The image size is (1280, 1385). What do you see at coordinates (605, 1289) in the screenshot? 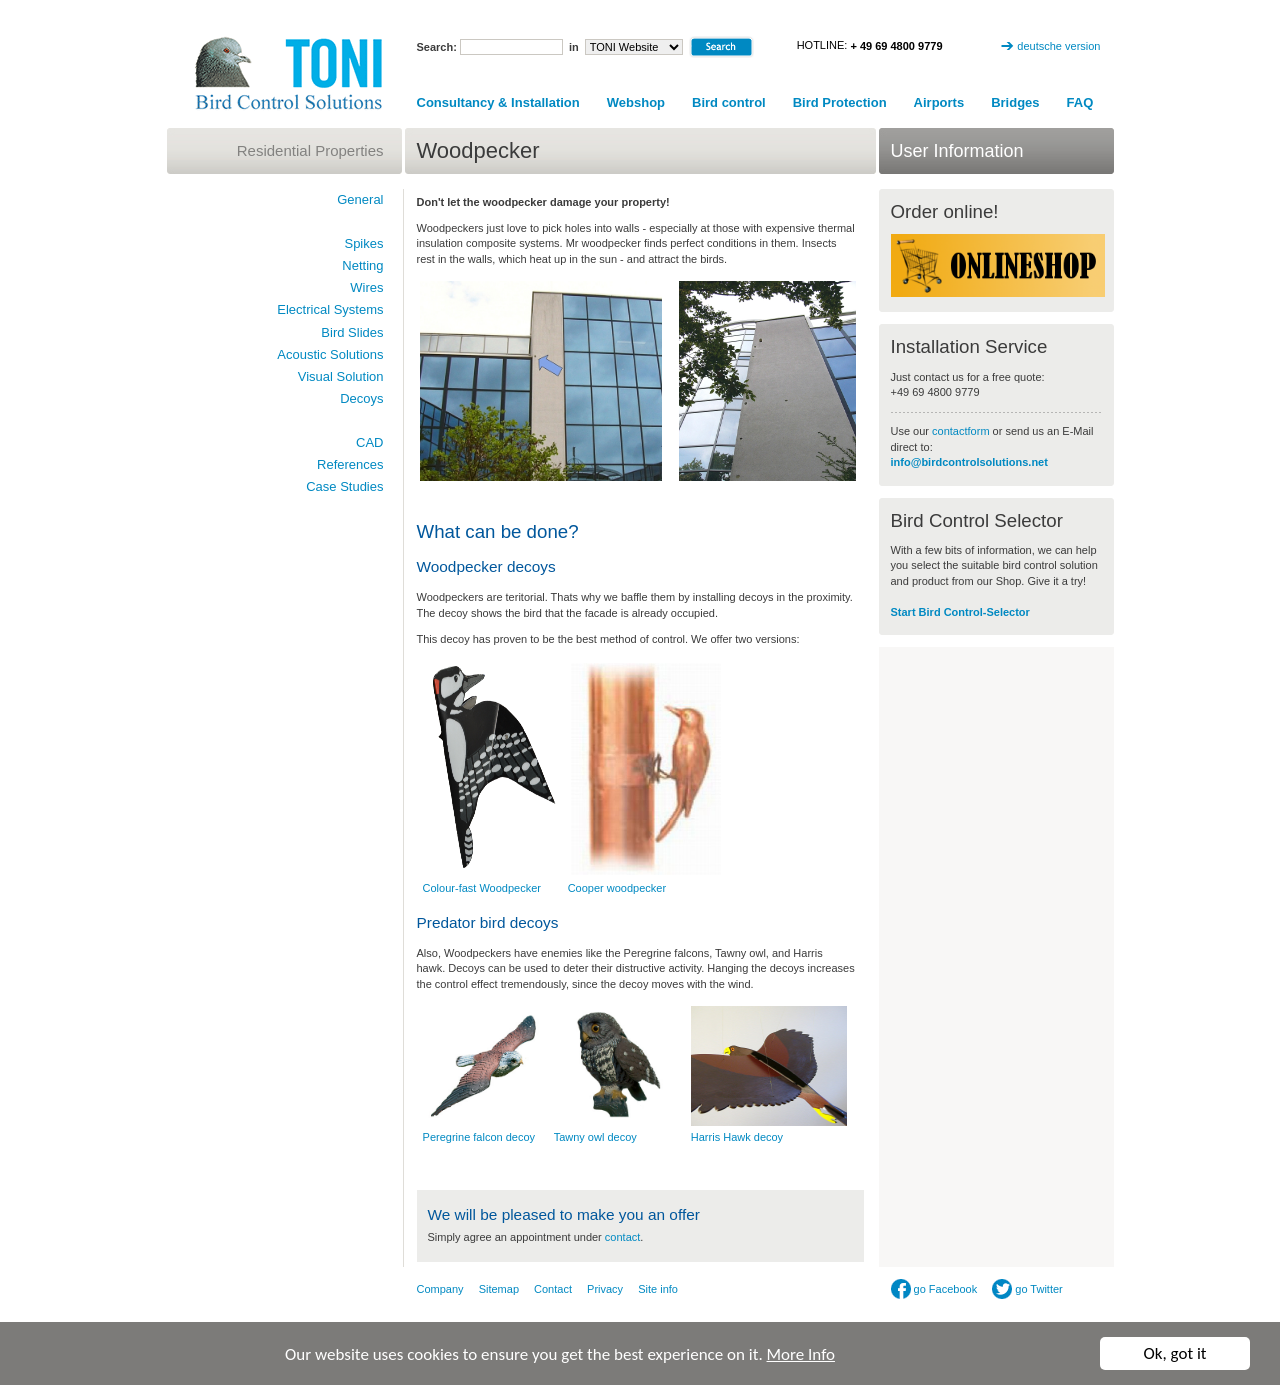
I see `Privacy` at bounding box center [605, 1289].